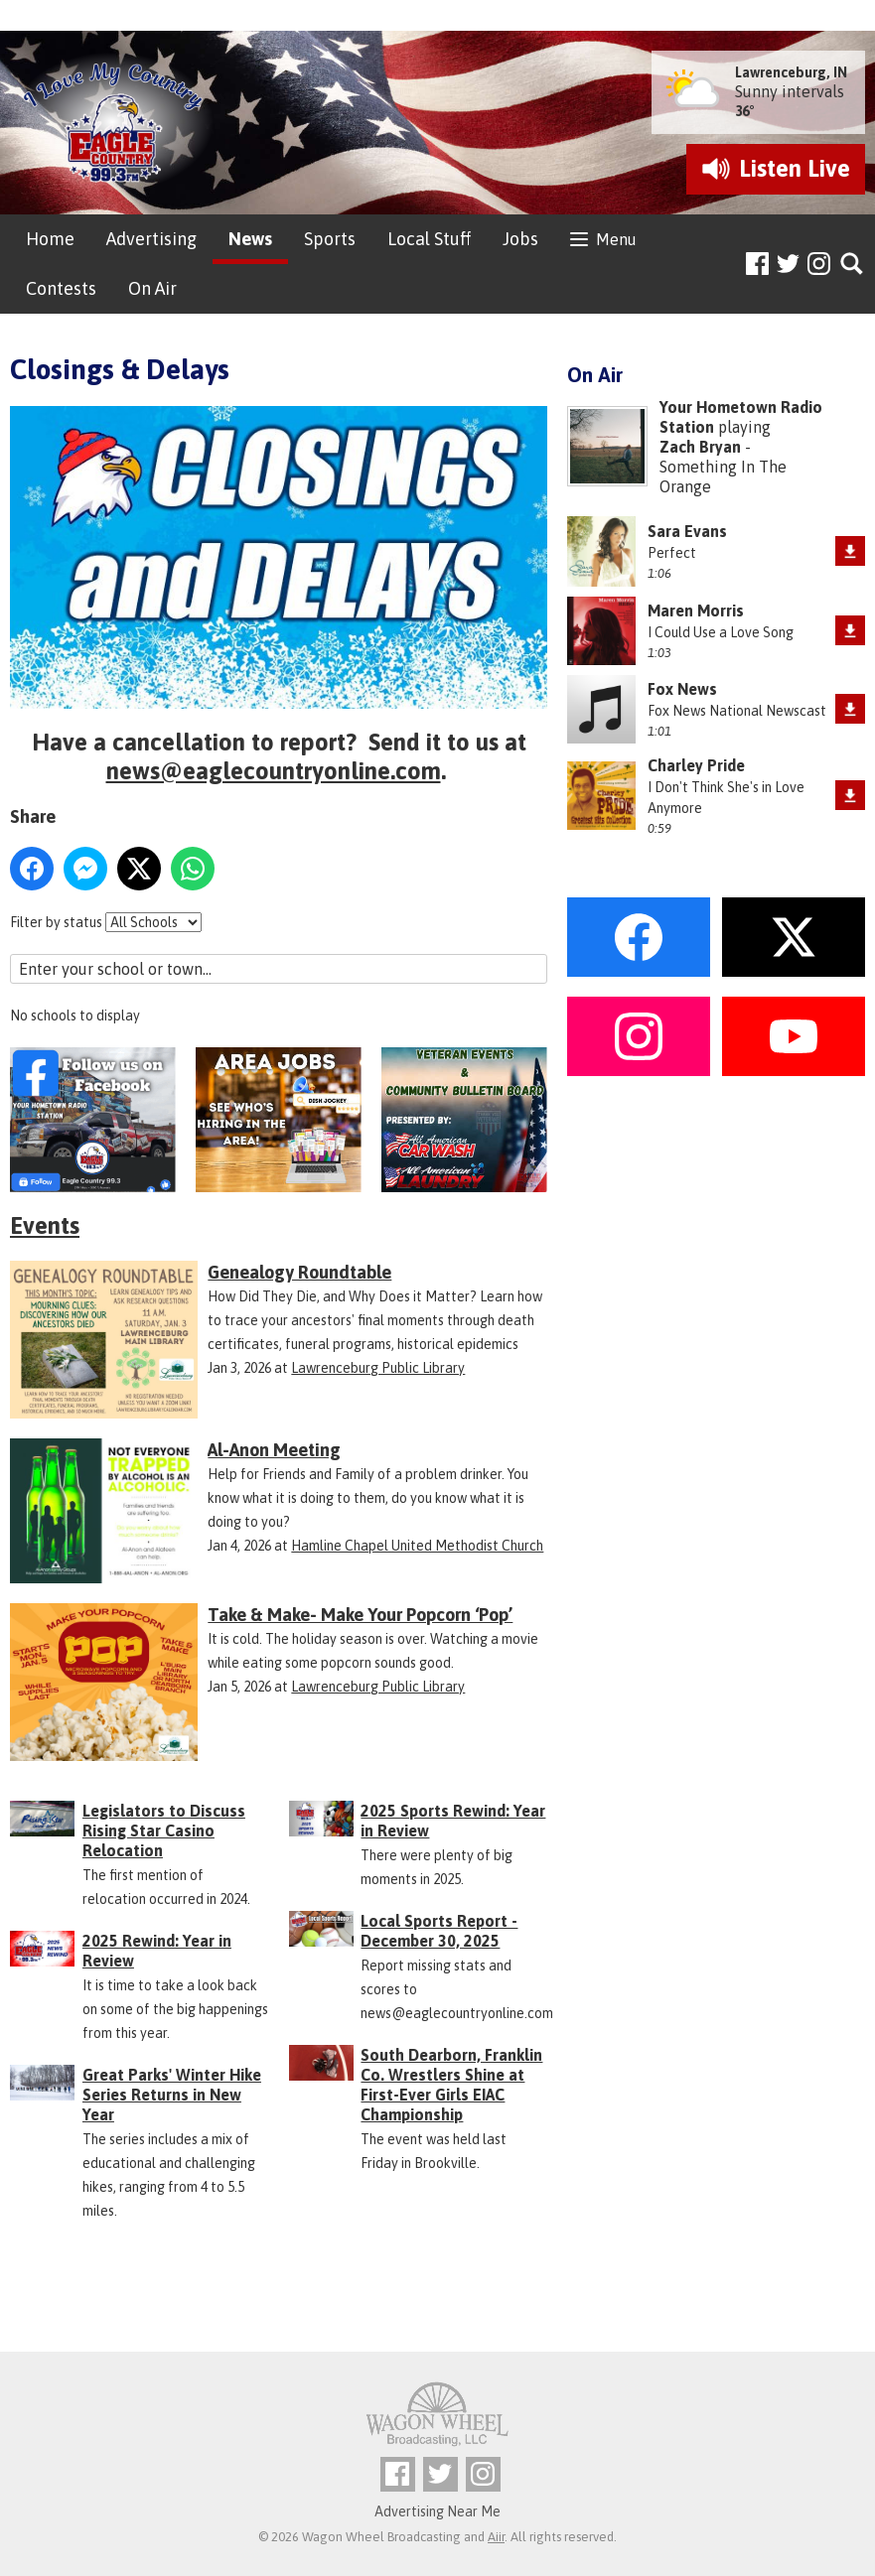  What do you see at coordinates (437, 2511) in the screenshot?
I see `Advertising Near Me` at bounding box center [437, 2511].